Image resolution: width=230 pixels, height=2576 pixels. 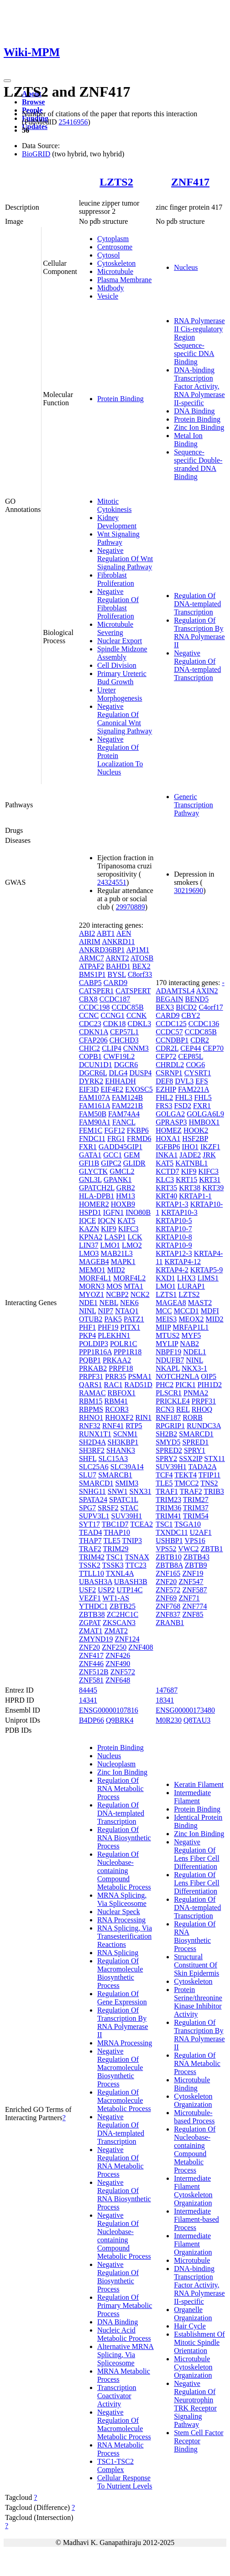 What do you see at coordinates (135, 1237) in the screenshot?
I see `LCK` at bounding box center [135, 1237].